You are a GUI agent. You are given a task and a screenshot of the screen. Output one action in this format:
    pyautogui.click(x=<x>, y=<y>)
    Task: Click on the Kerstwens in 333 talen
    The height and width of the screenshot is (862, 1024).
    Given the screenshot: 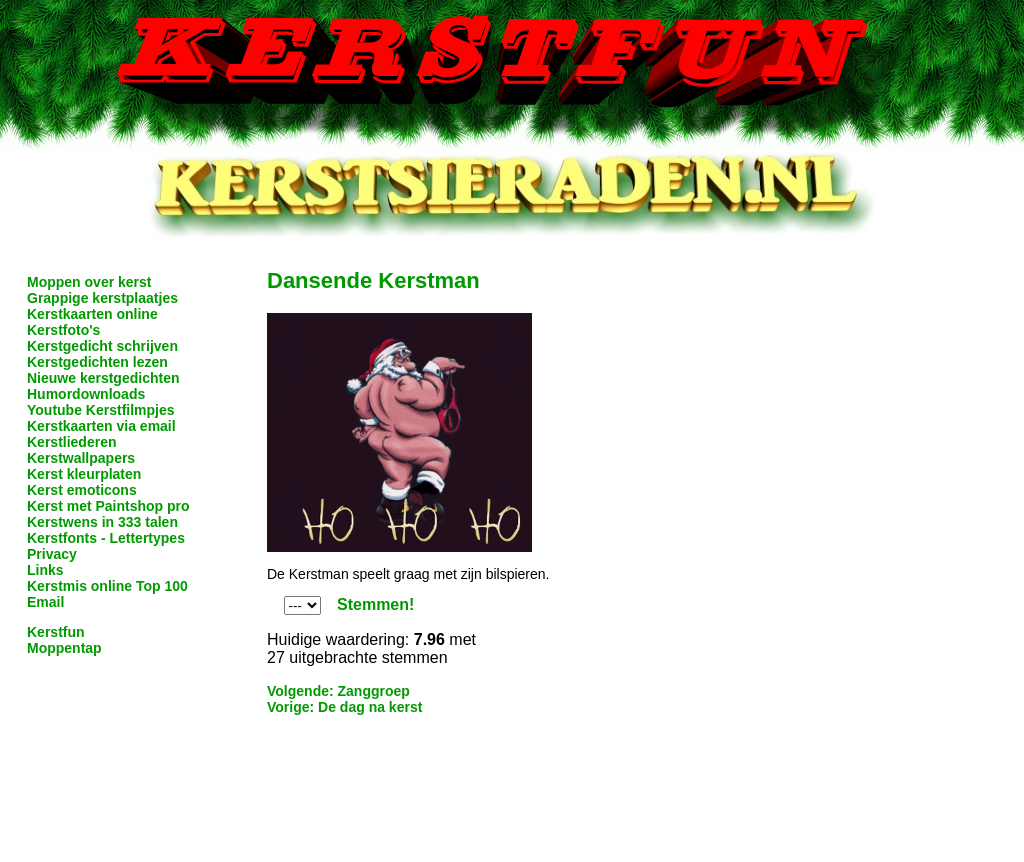 What is the action you would take?
    pyautogui.click(x=102, y=522)
    